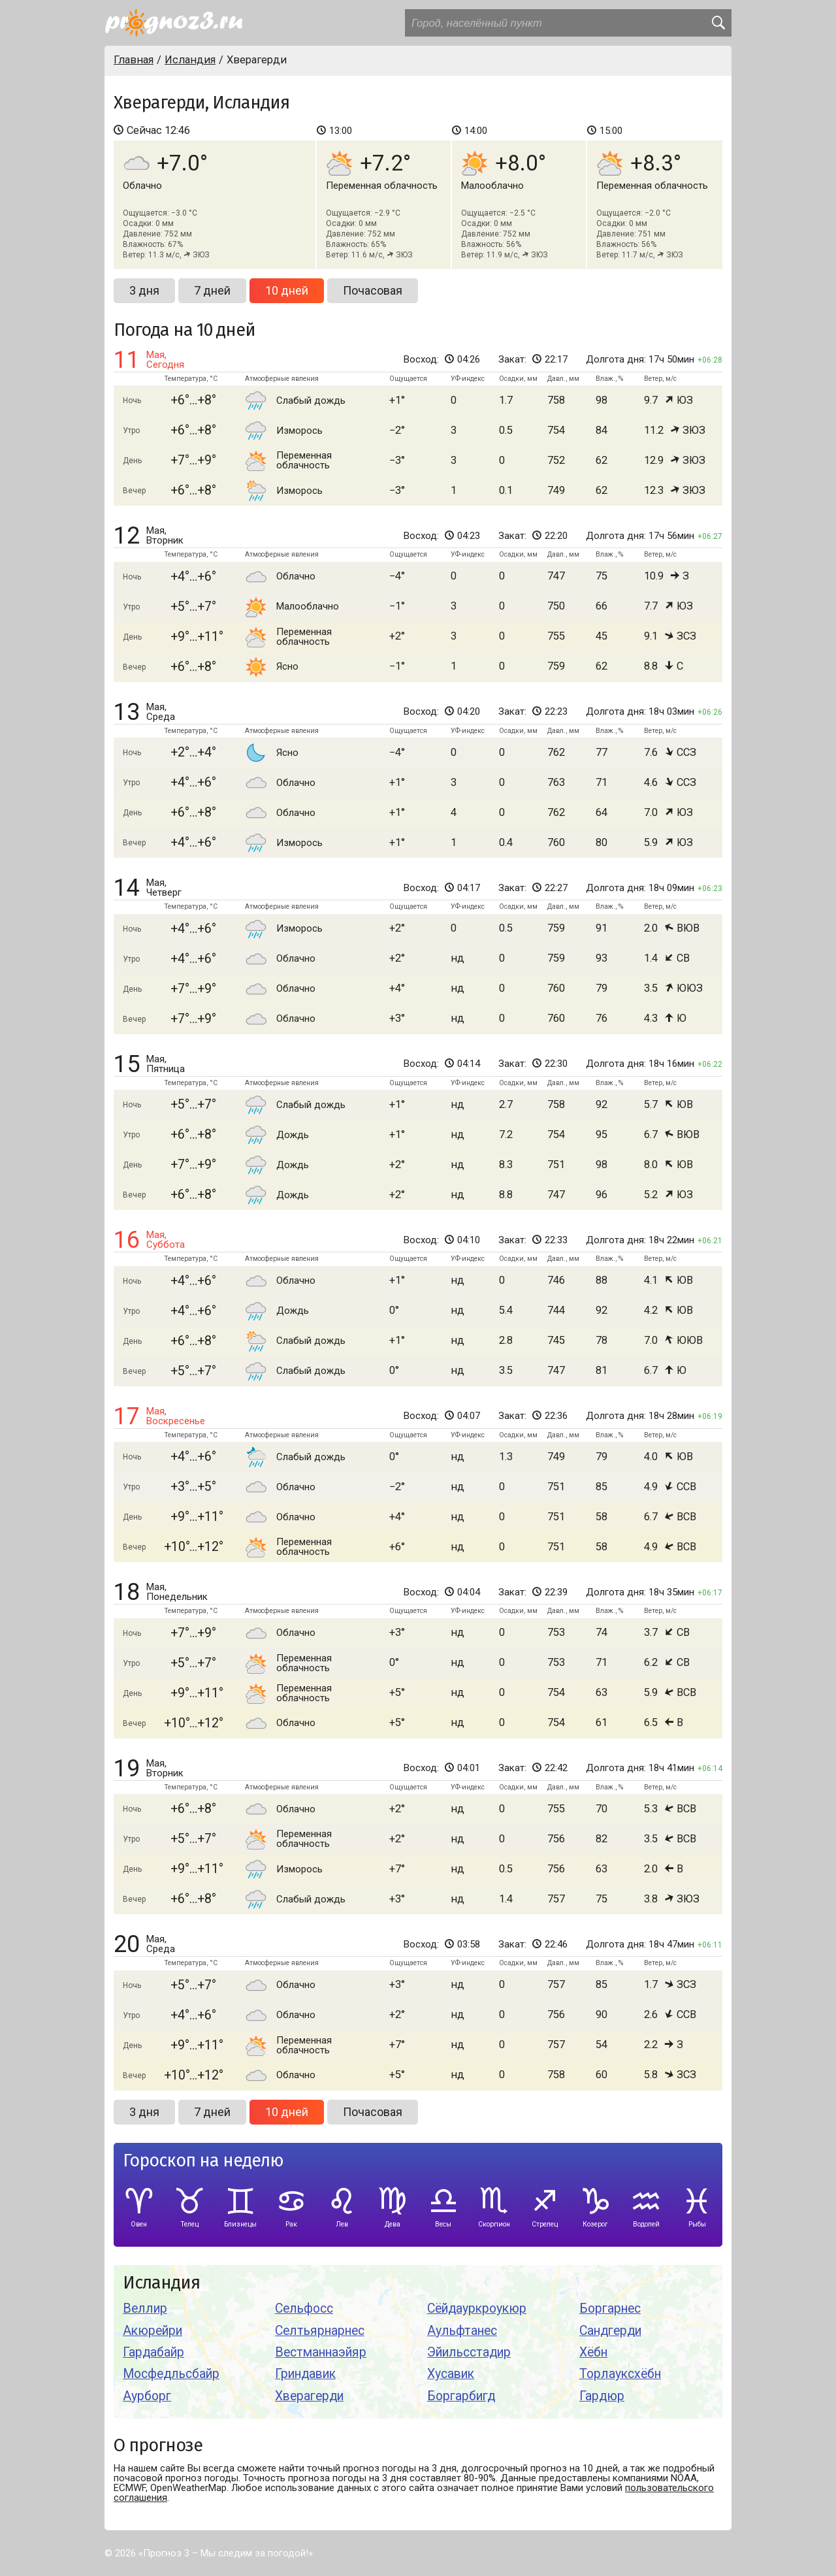  Describe the element at coordinates (610, 2330) in the screenshot. I see `Сандгерди` at that location.